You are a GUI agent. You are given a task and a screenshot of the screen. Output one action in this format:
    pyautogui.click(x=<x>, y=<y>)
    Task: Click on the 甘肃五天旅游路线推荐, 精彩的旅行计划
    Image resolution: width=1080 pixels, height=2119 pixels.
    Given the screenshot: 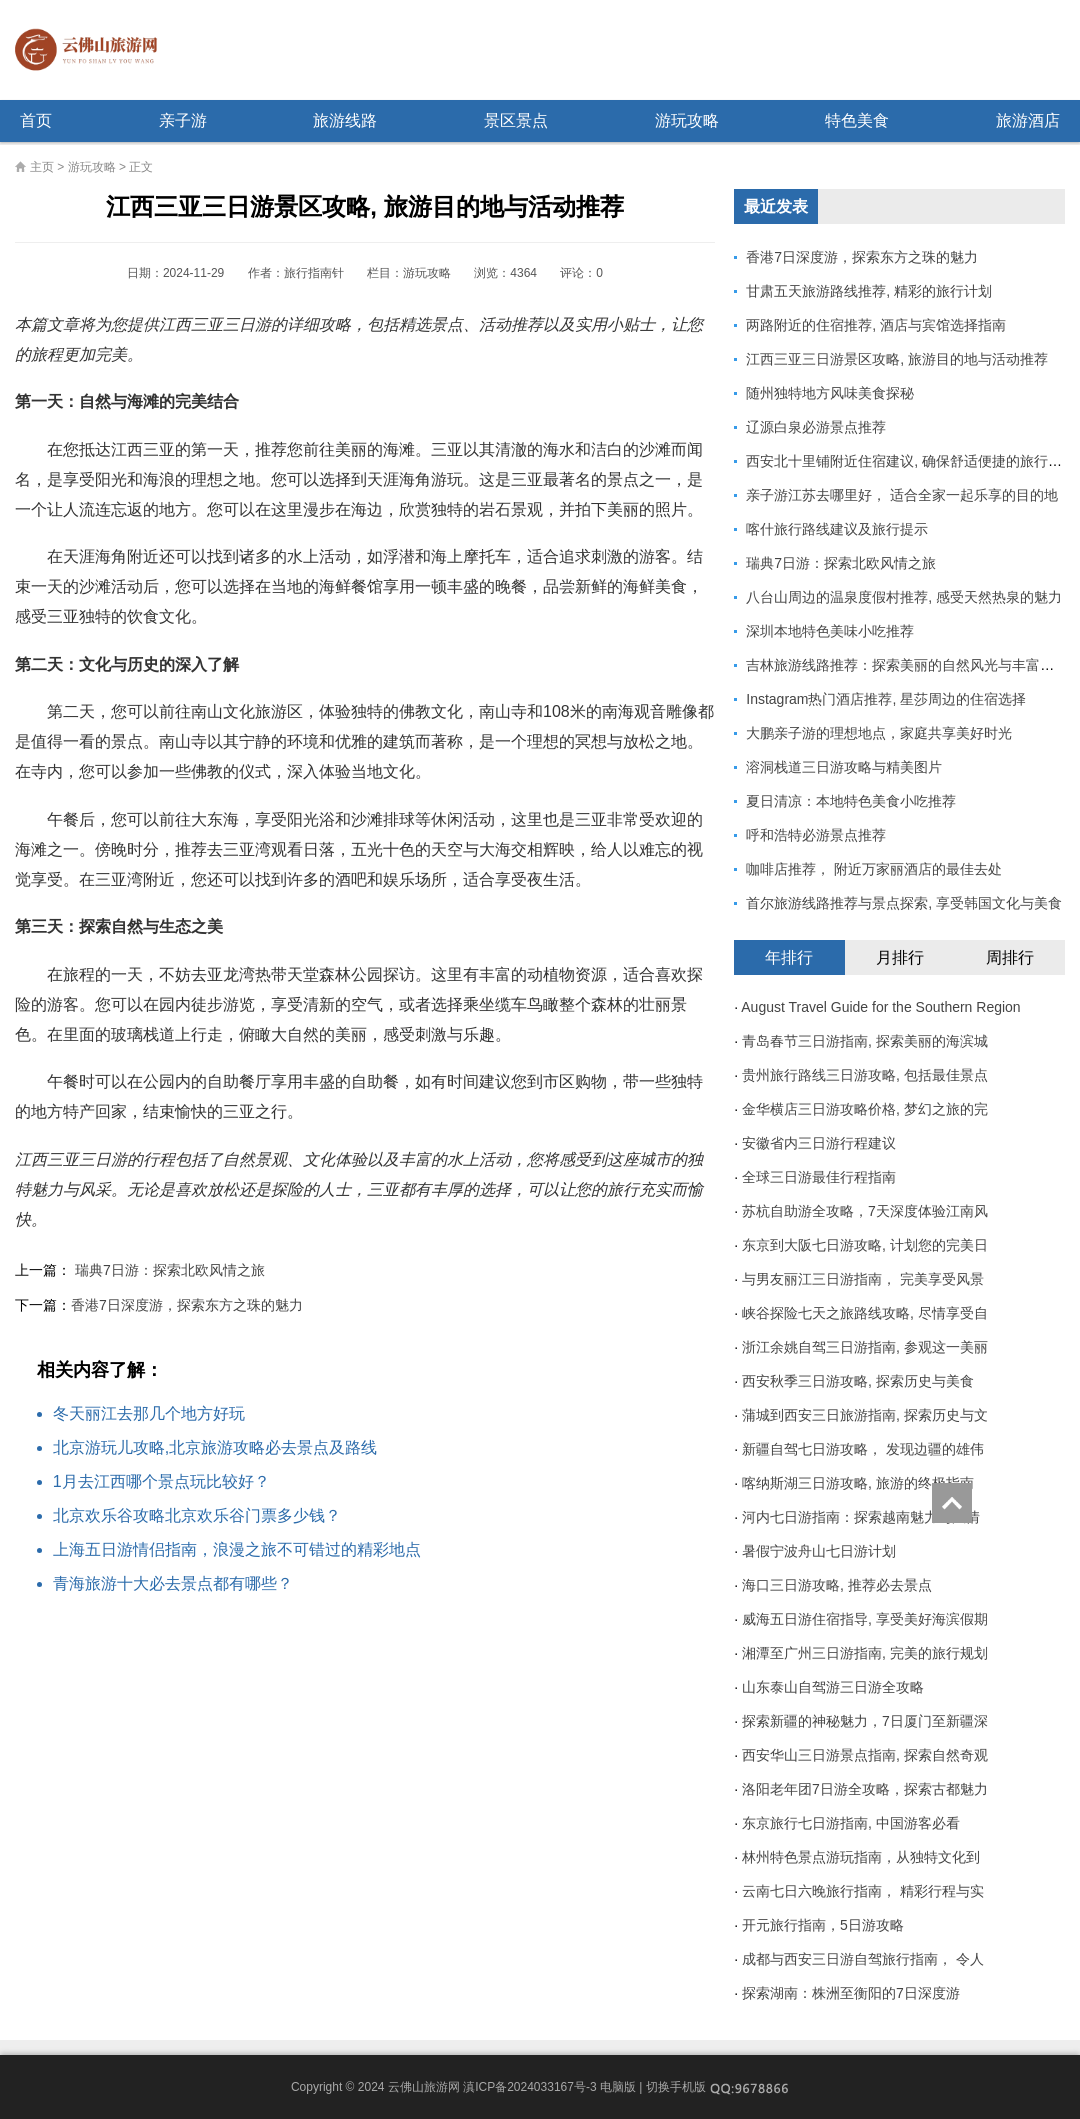 What is the action you would take?
    pyautogui.click(x=869, y=291)
    